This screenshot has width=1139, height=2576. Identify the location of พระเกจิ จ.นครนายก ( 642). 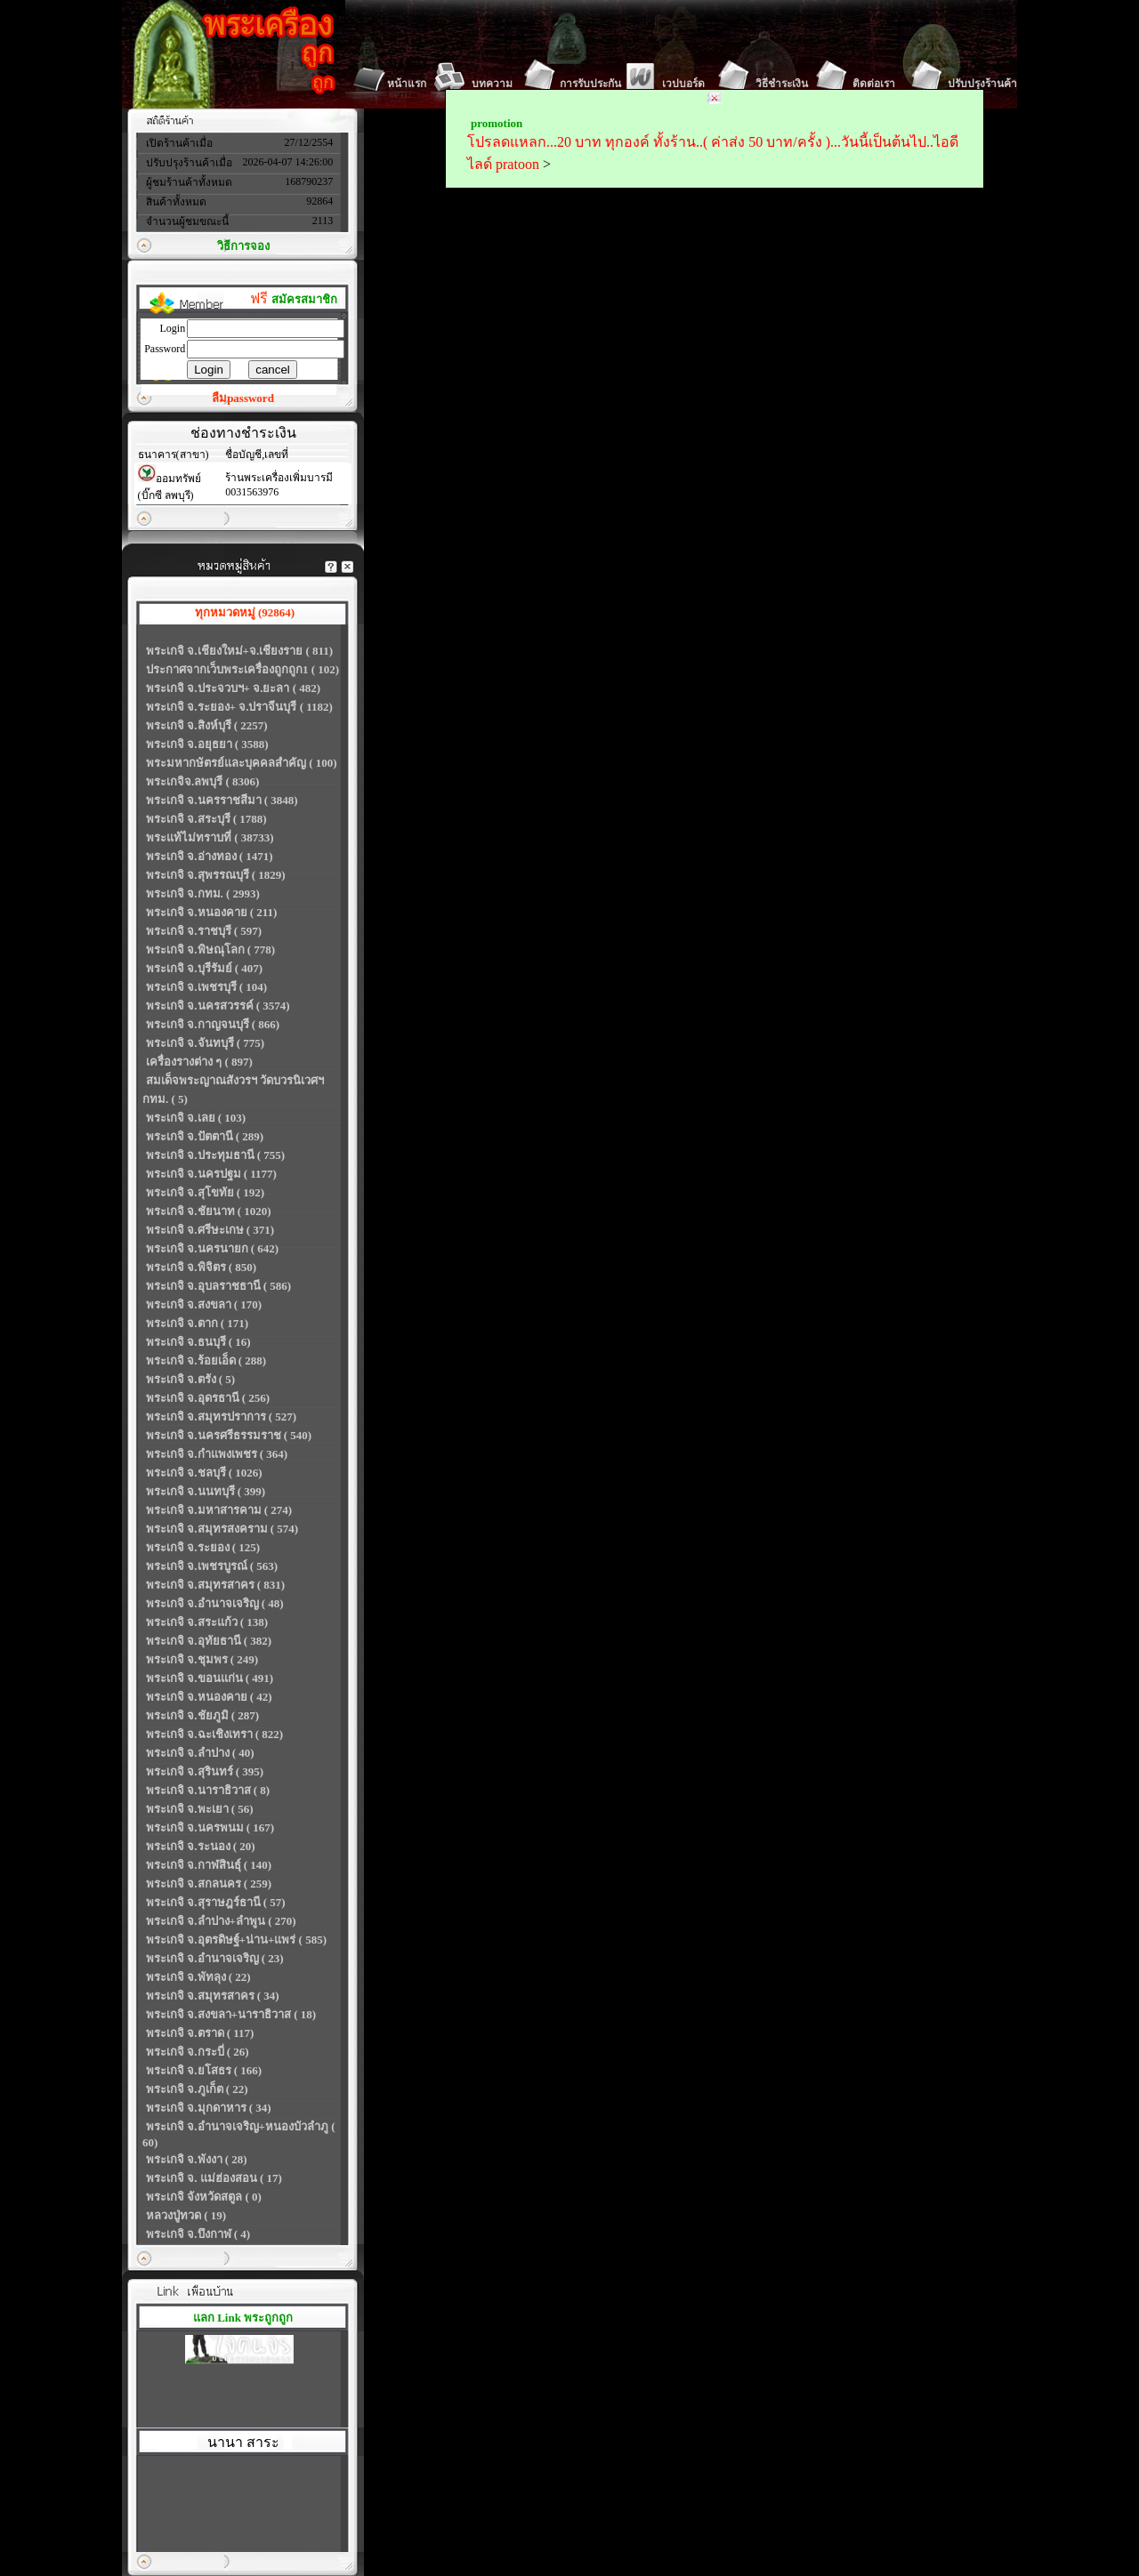
(212, 1248).